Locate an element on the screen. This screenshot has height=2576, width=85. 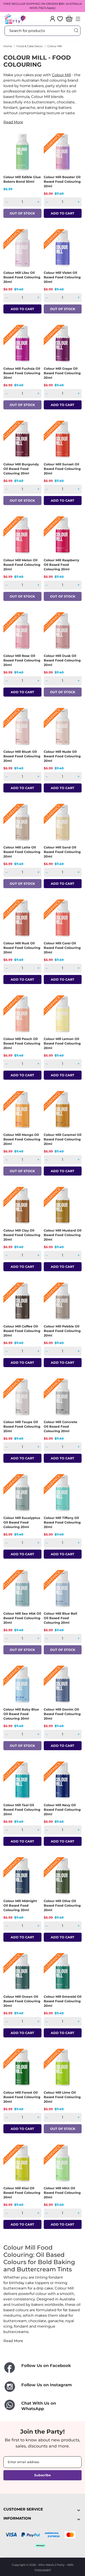
Colour Mill Caramel Oil Based Food Colouring 20ml is located at coordinates (62, 1139).